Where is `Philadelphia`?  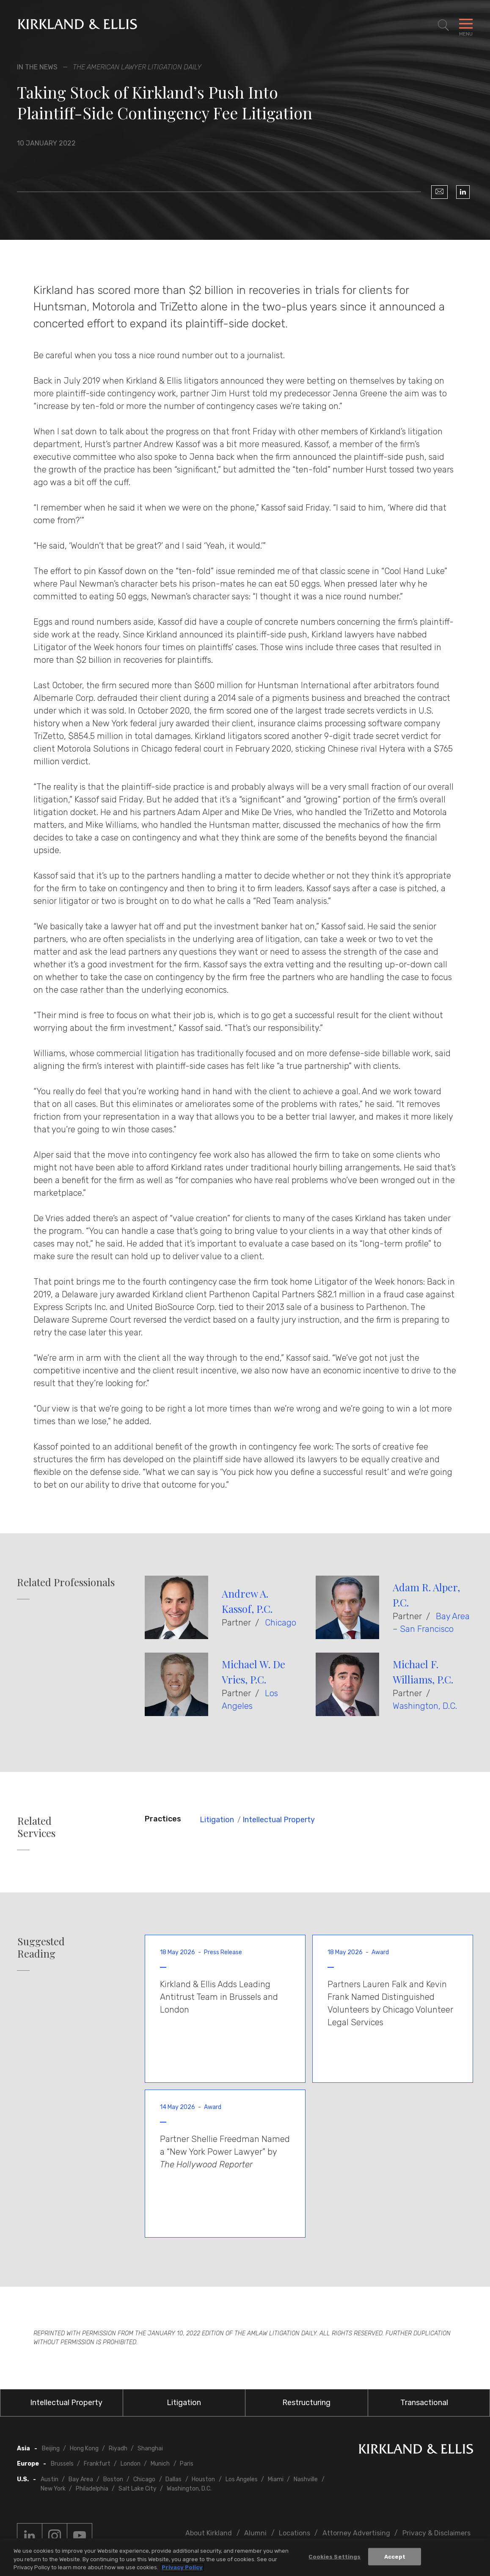
Philadelphia is located at coordinates (92, 2488).